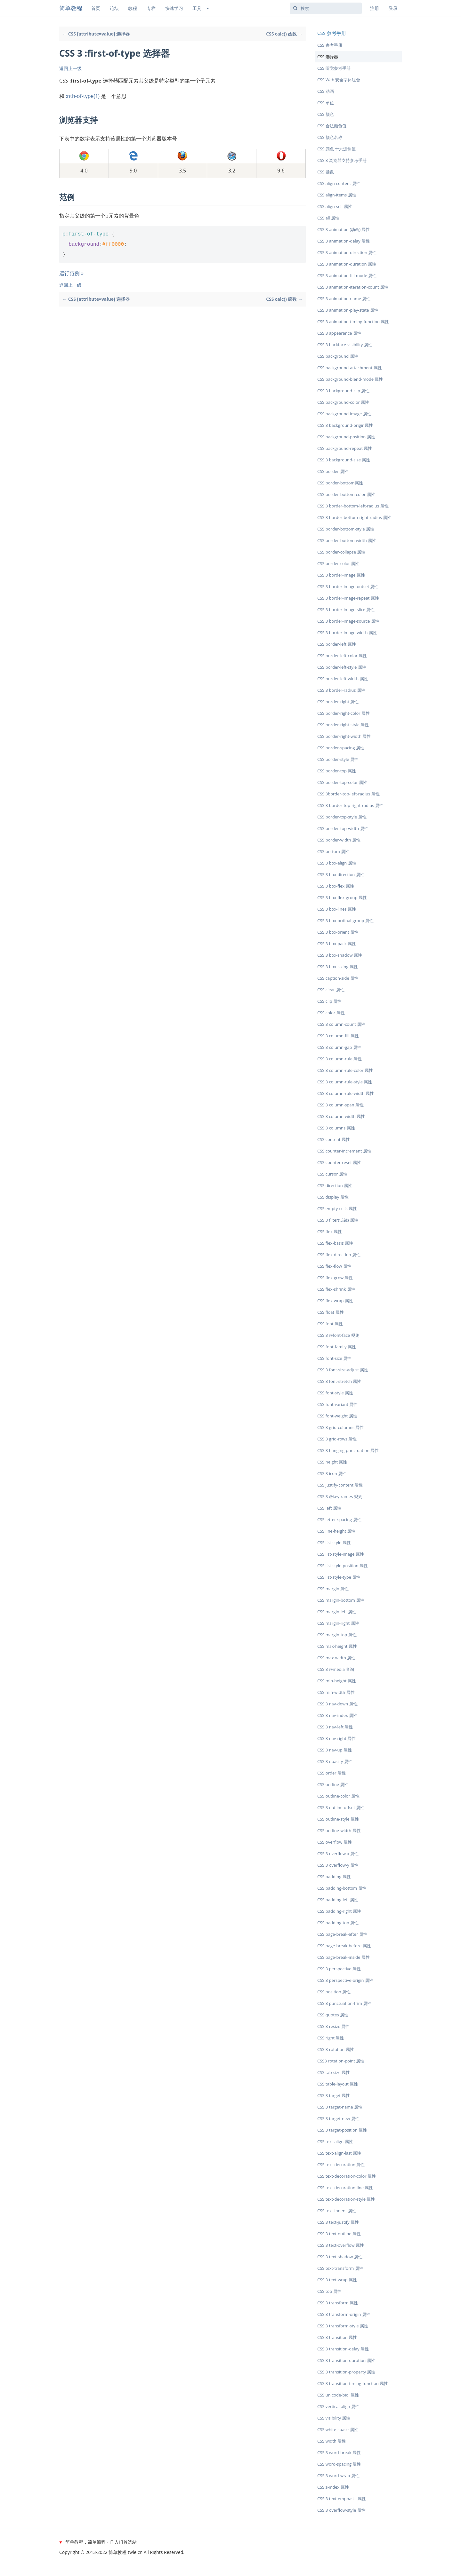 This screenshot has height=2576, width=461. What do you see at coordinates (339, 2153) in the screenshot?
I see `CSS text-align-last 属性` at bounding box center [339, 2153].